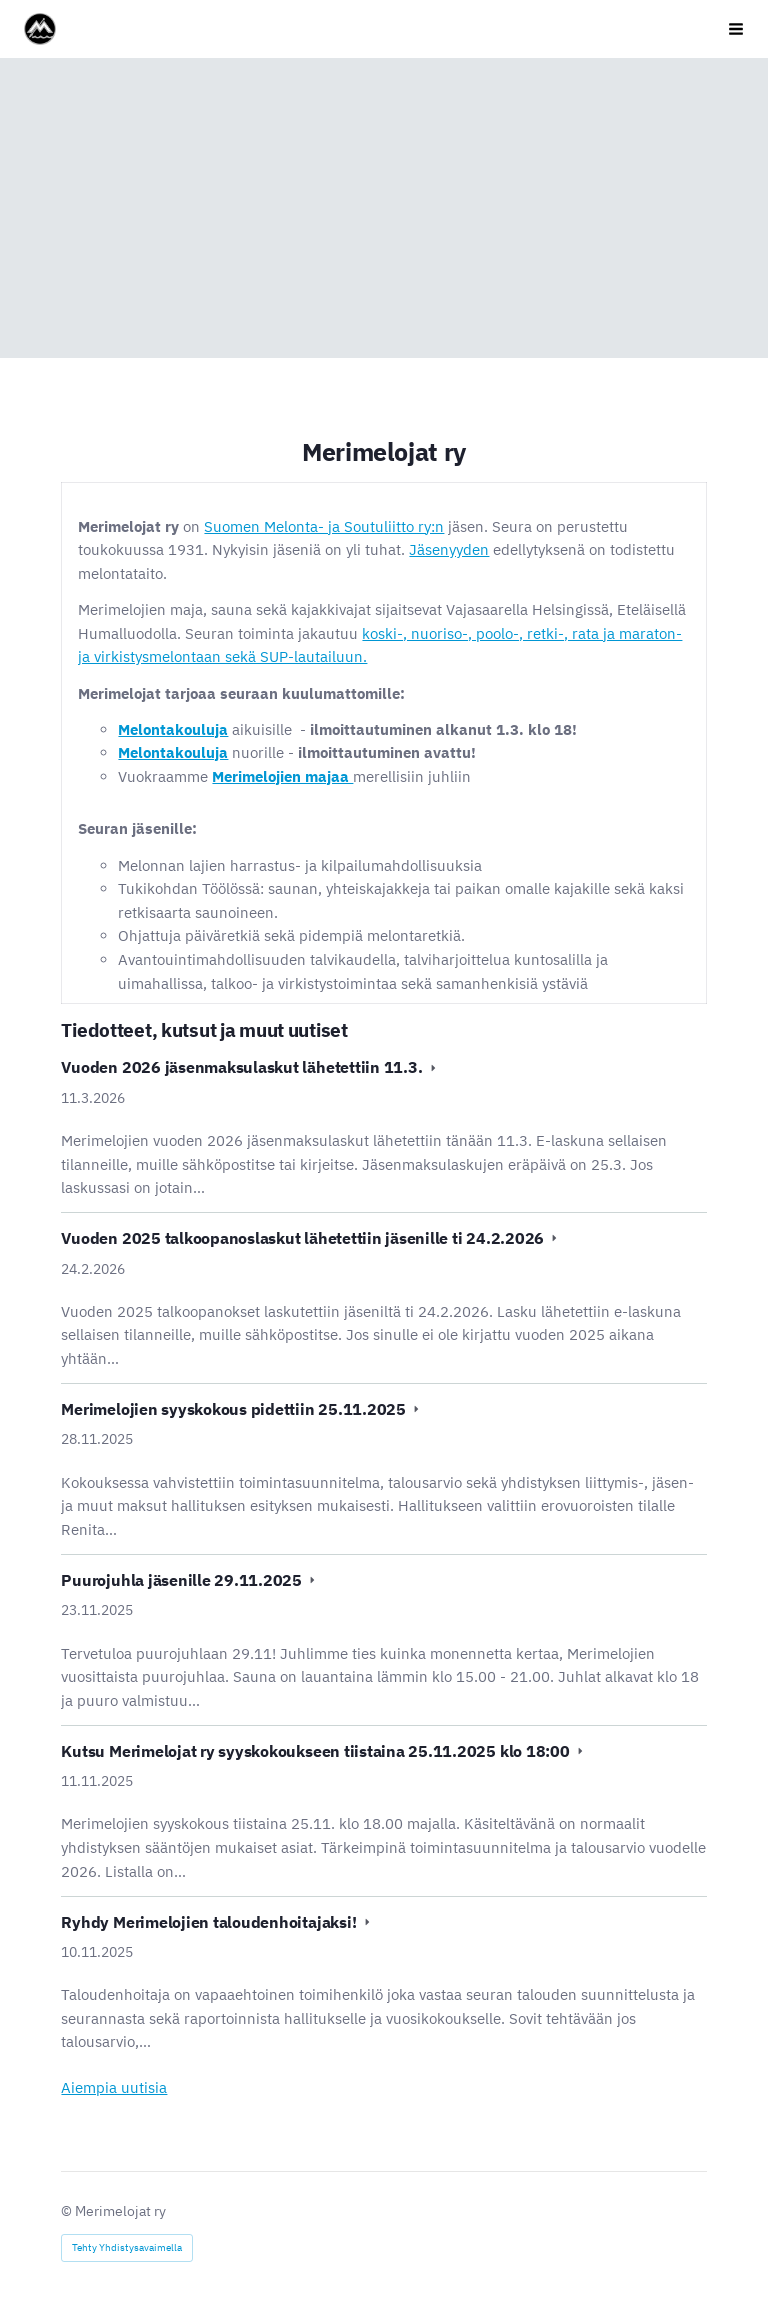 Image resolution: width=768 pixels, height=2310 pixels. What do you see at coordinates (324, 526) in the screenshot?
I see `Suomen Melonta- ja Soutuliitto ry:n` at bounding box center [324, 526].